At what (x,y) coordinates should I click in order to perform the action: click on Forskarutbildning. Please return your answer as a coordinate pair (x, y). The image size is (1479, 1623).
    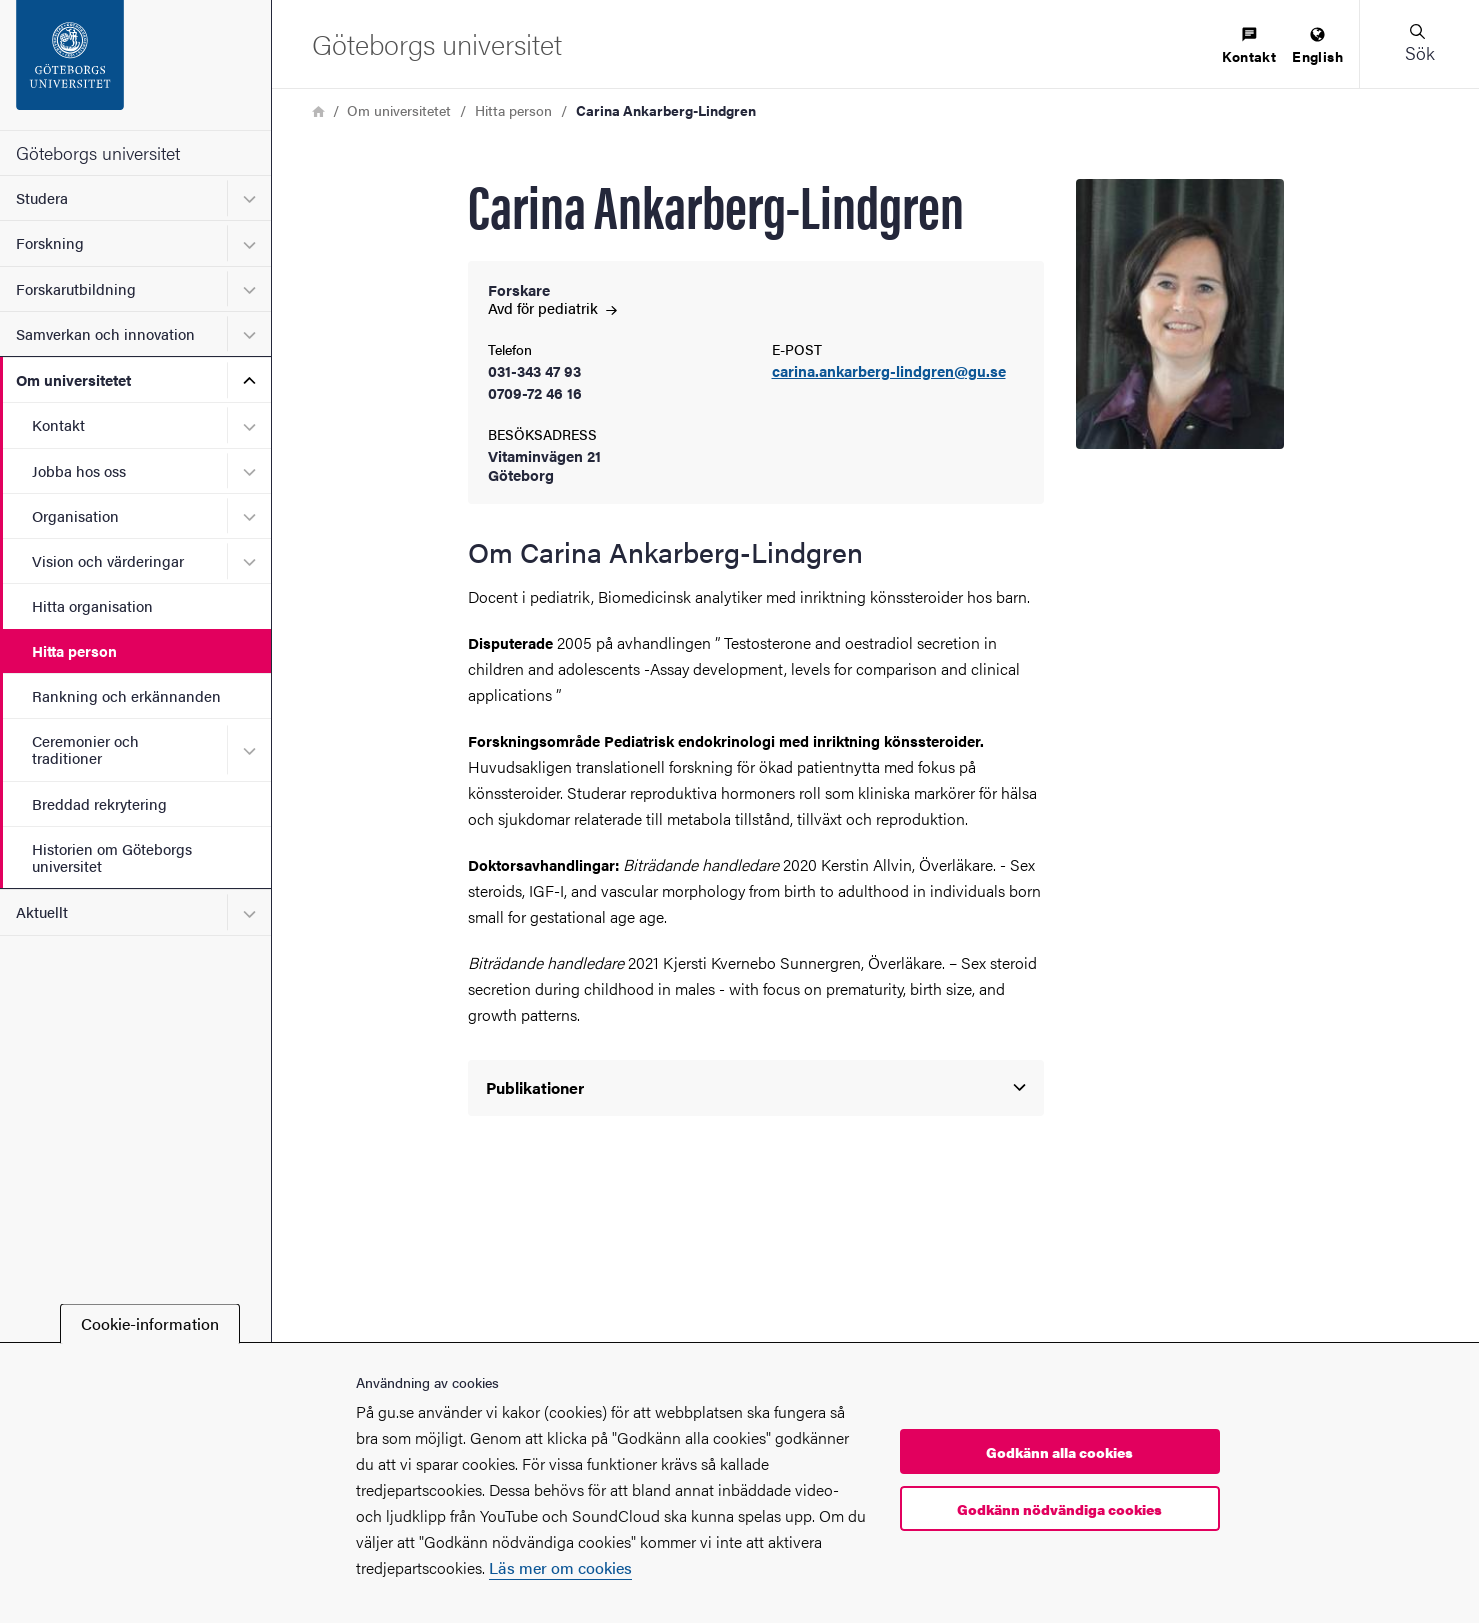
    Looking at the image, I should click on (76, 288).